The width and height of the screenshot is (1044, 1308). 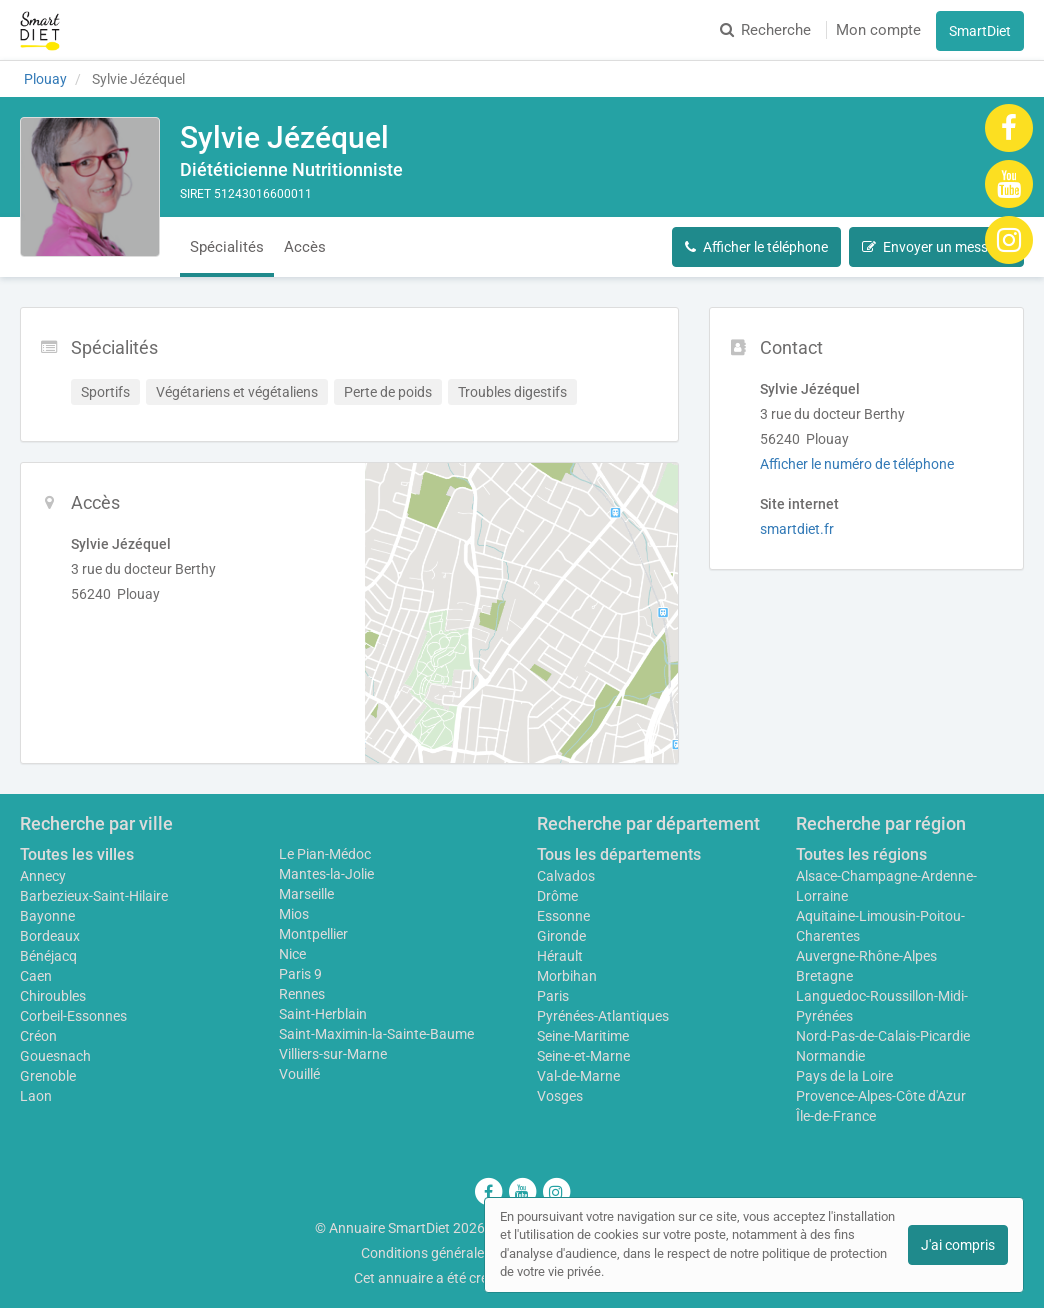 What do you see at coordinates (560, 956) in the screenshot?
I see `Hérault` at bounding box center [560, 956].